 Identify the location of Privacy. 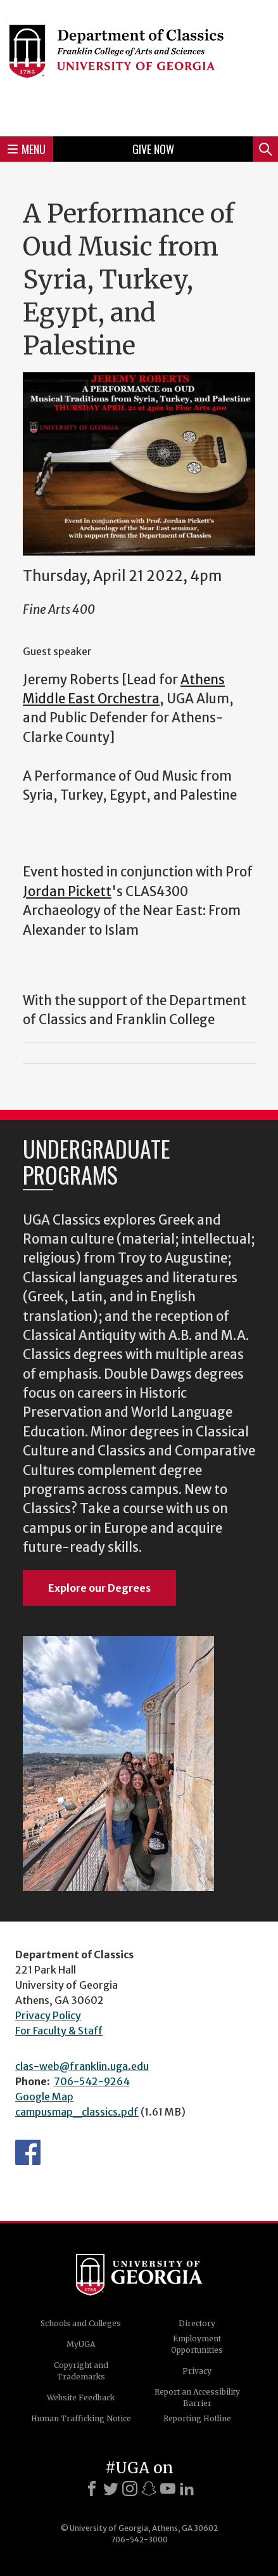
(197, 2371).